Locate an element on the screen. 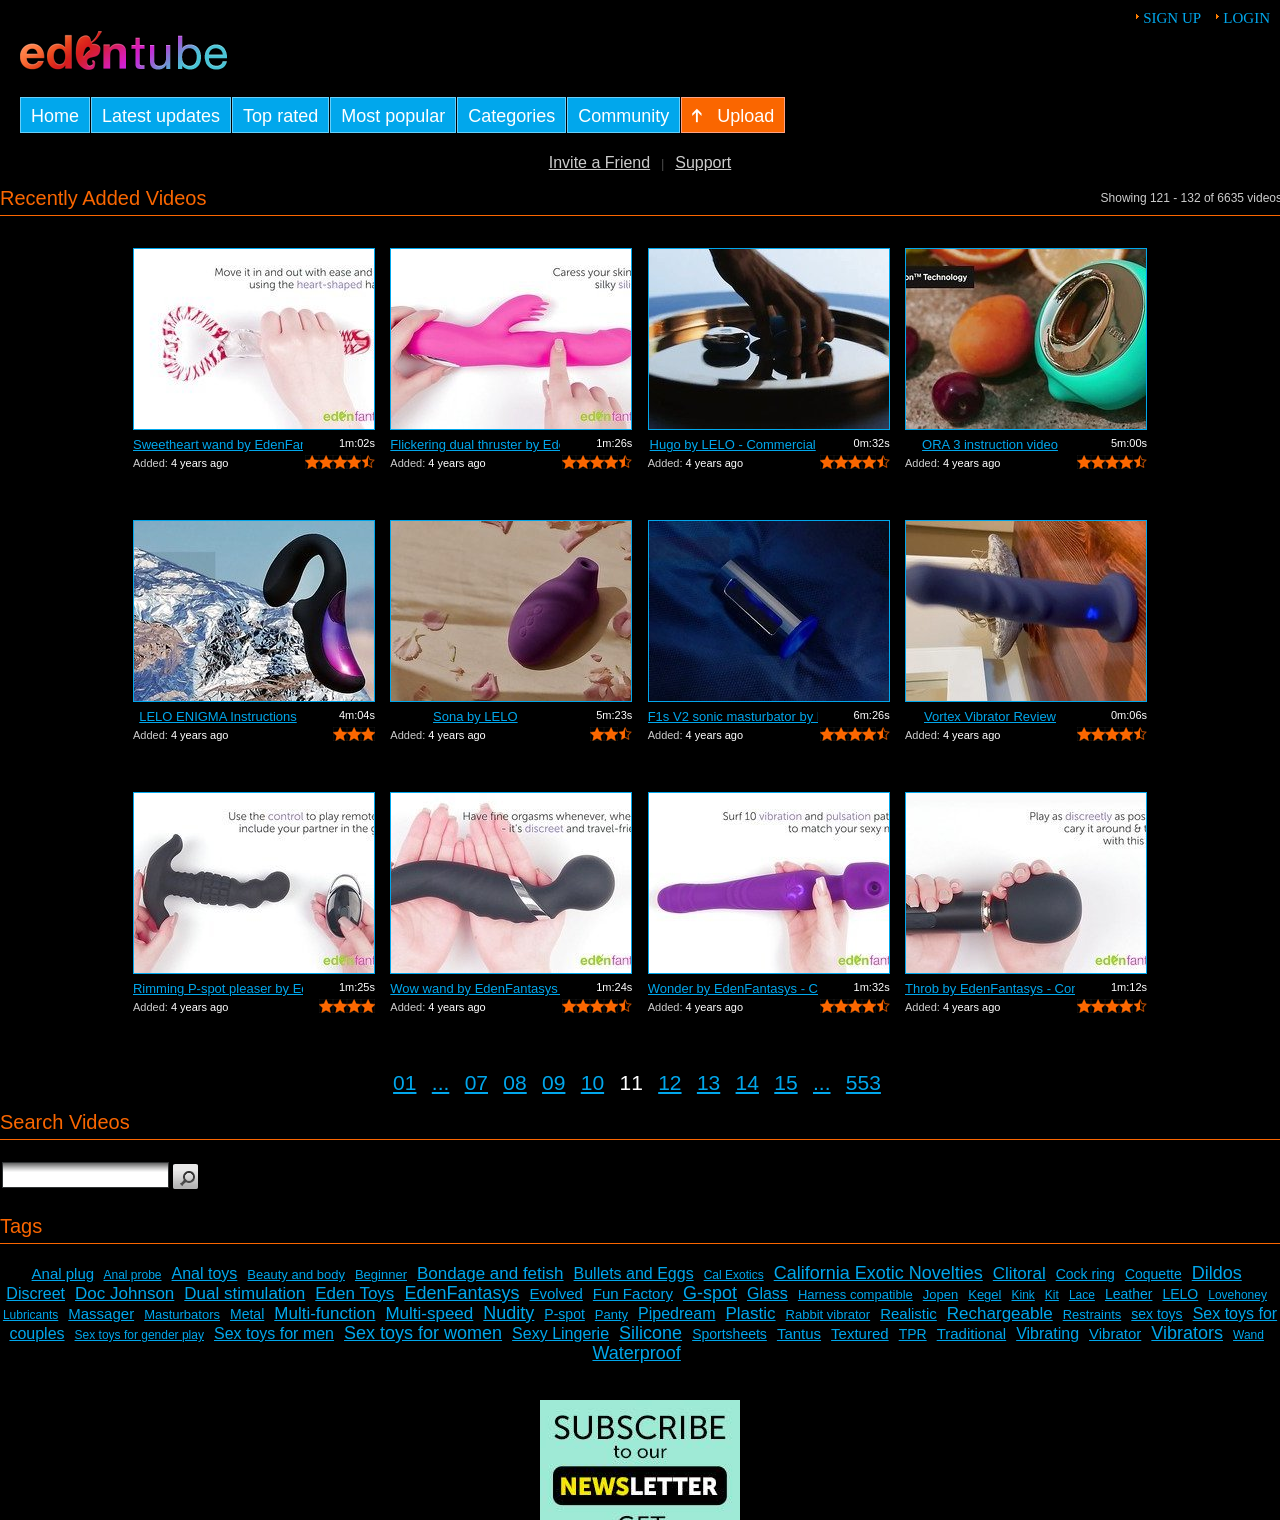  Lace is located at coordinates (1082, 1295).